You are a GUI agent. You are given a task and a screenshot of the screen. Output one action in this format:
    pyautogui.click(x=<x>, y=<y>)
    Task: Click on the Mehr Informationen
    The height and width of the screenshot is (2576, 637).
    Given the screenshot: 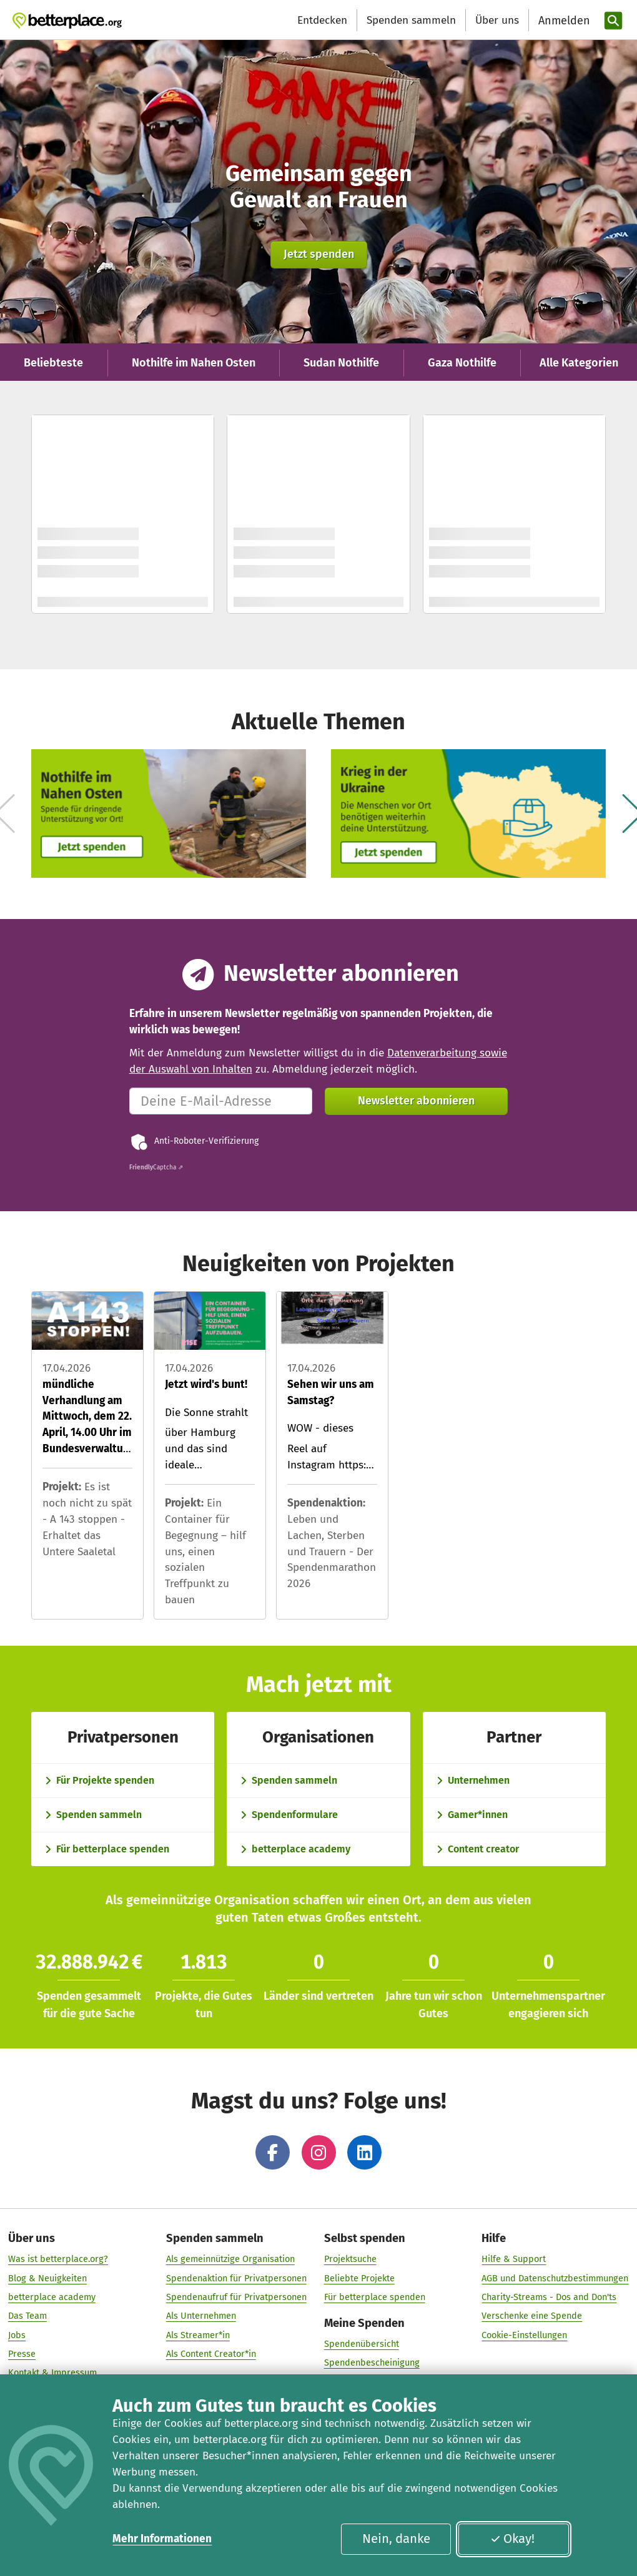 What is the action you would take?
    pyautogui.click(x=162, y=2538)
    